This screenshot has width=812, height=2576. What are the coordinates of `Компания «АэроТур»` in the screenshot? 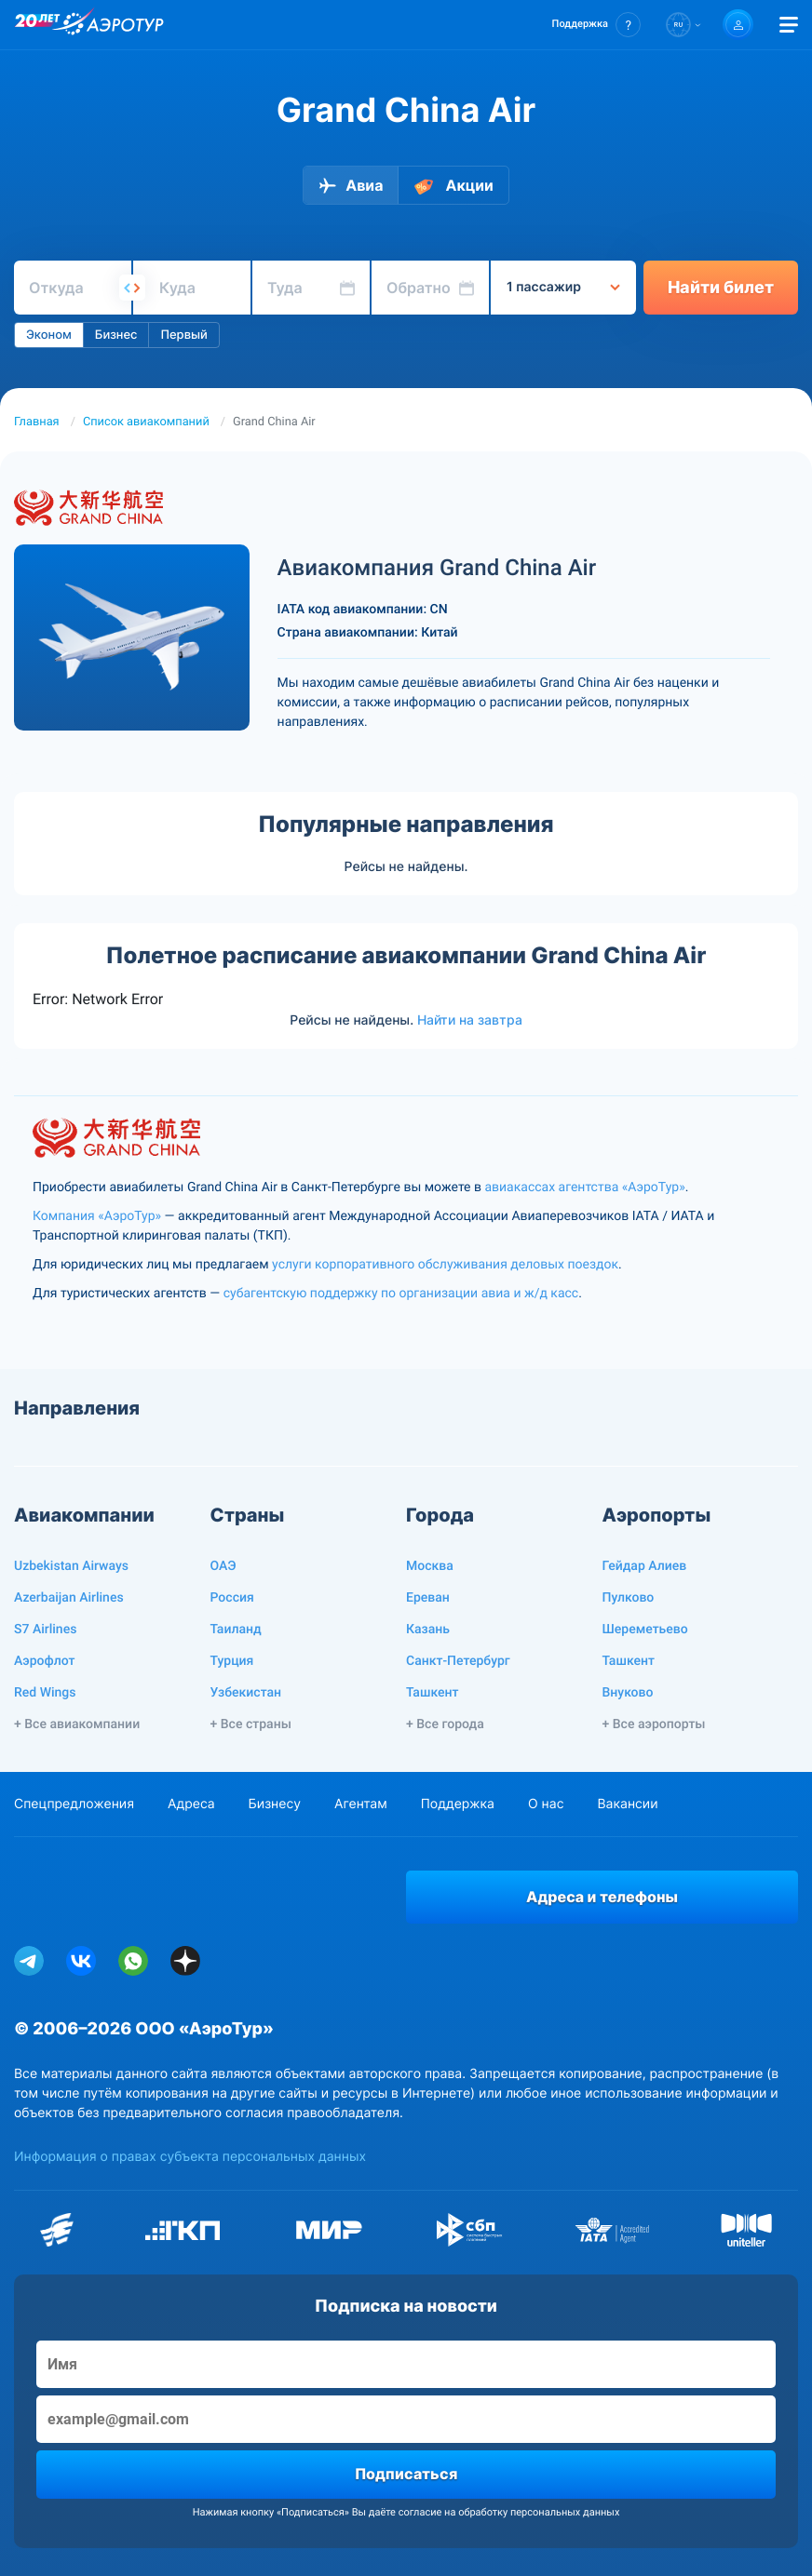 It's located at (97, 1216).